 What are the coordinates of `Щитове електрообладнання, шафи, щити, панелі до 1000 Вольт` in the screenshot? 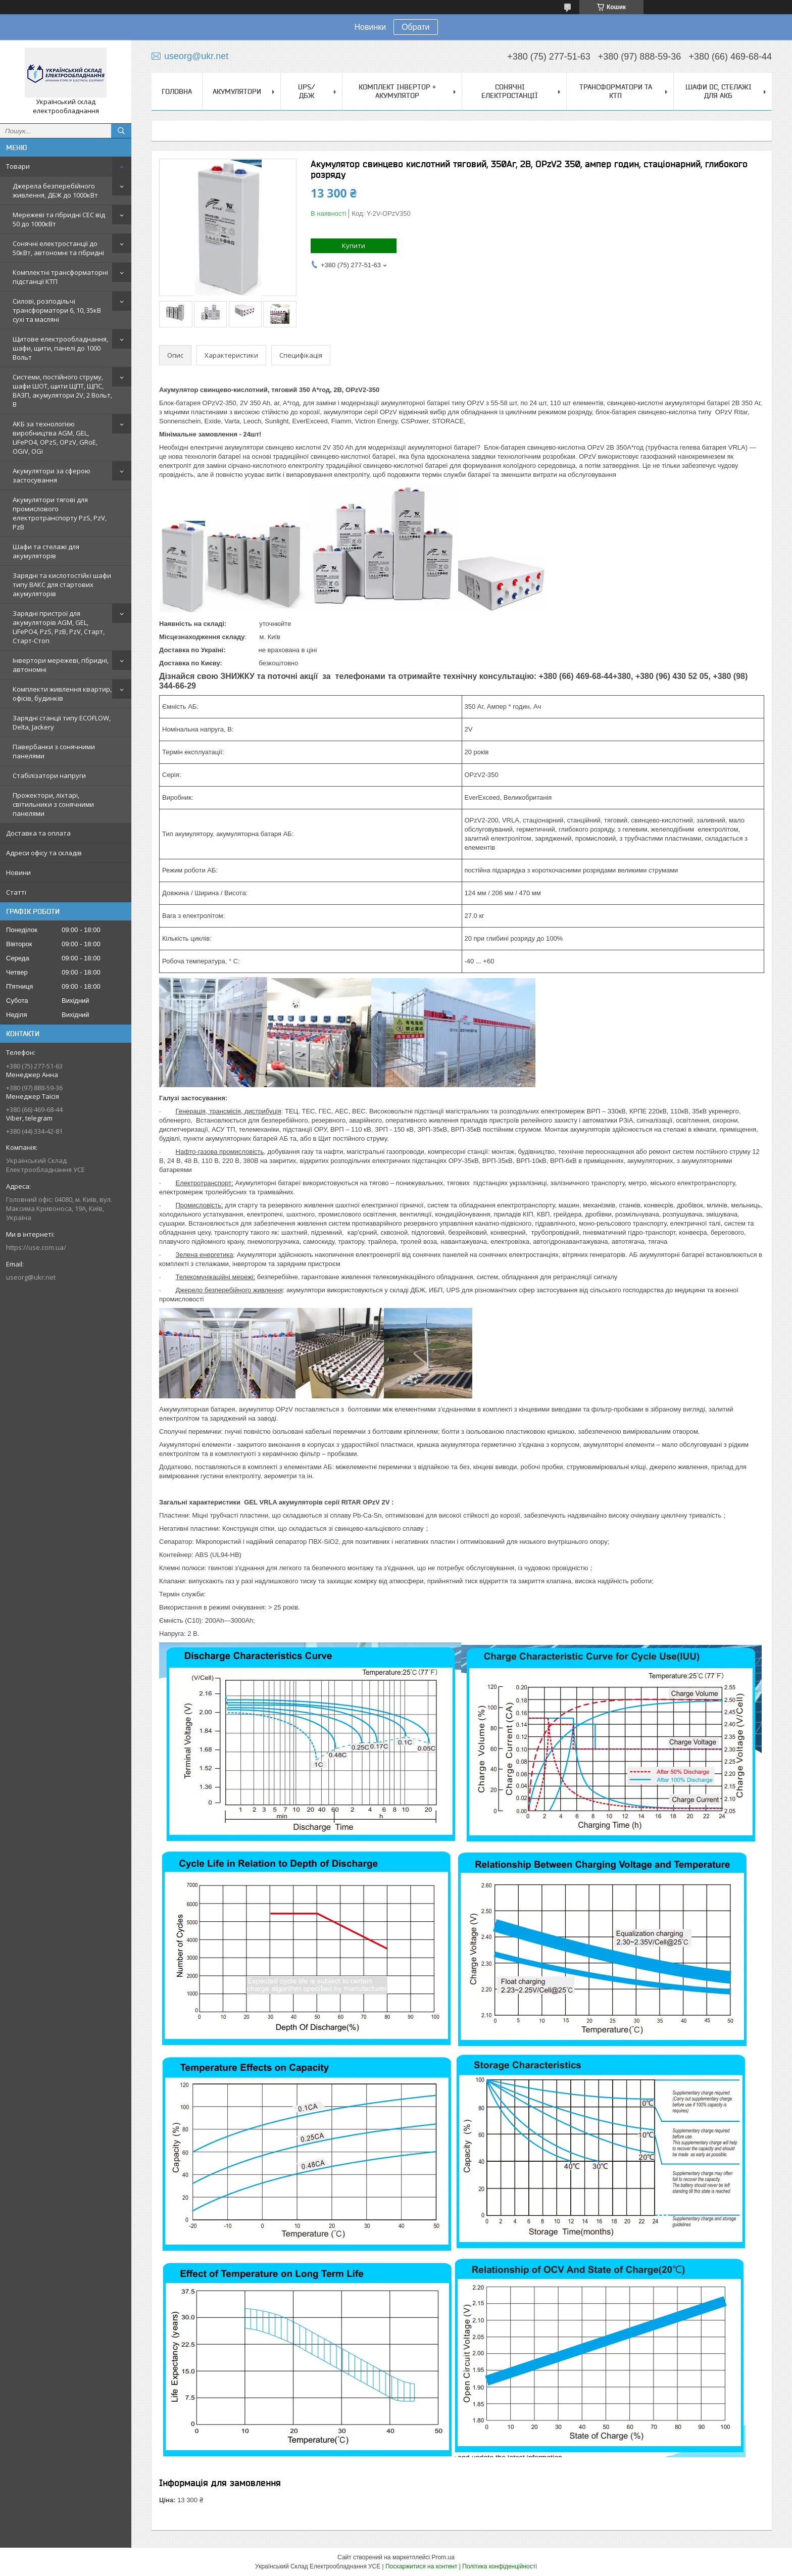 It's located at (60, 348).